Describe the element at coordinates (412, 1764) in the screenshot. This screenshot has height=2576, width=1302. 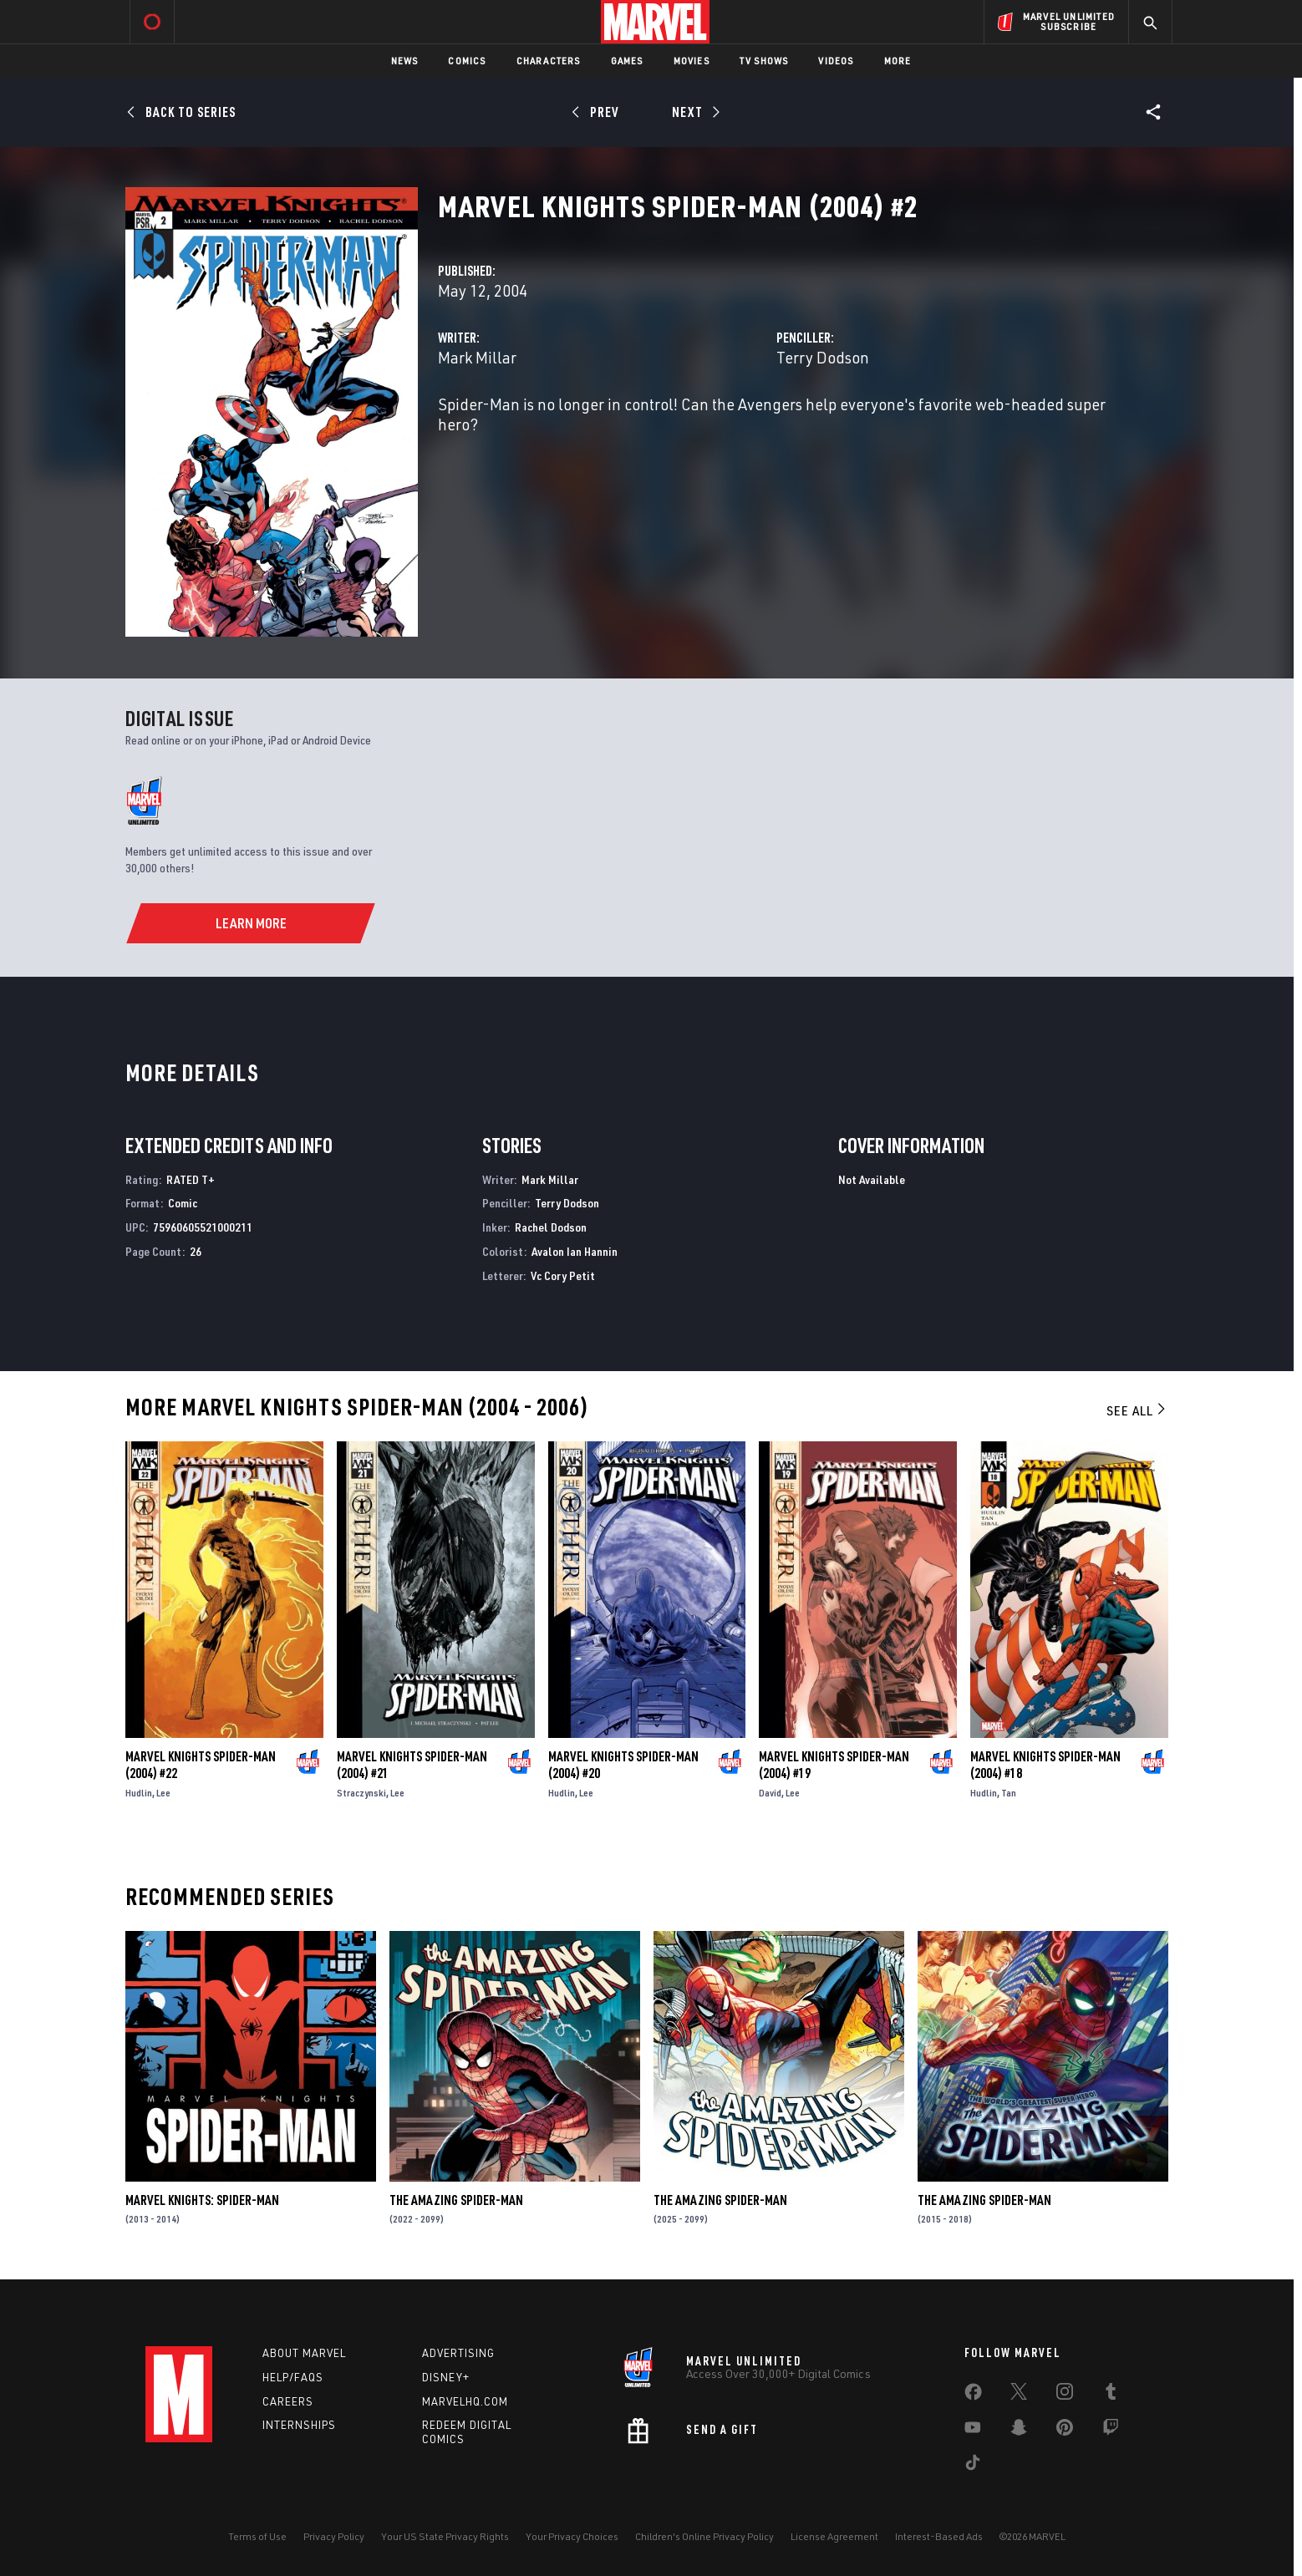
I see `Marvel Knights Spider-Man (2004) #21` at that location.